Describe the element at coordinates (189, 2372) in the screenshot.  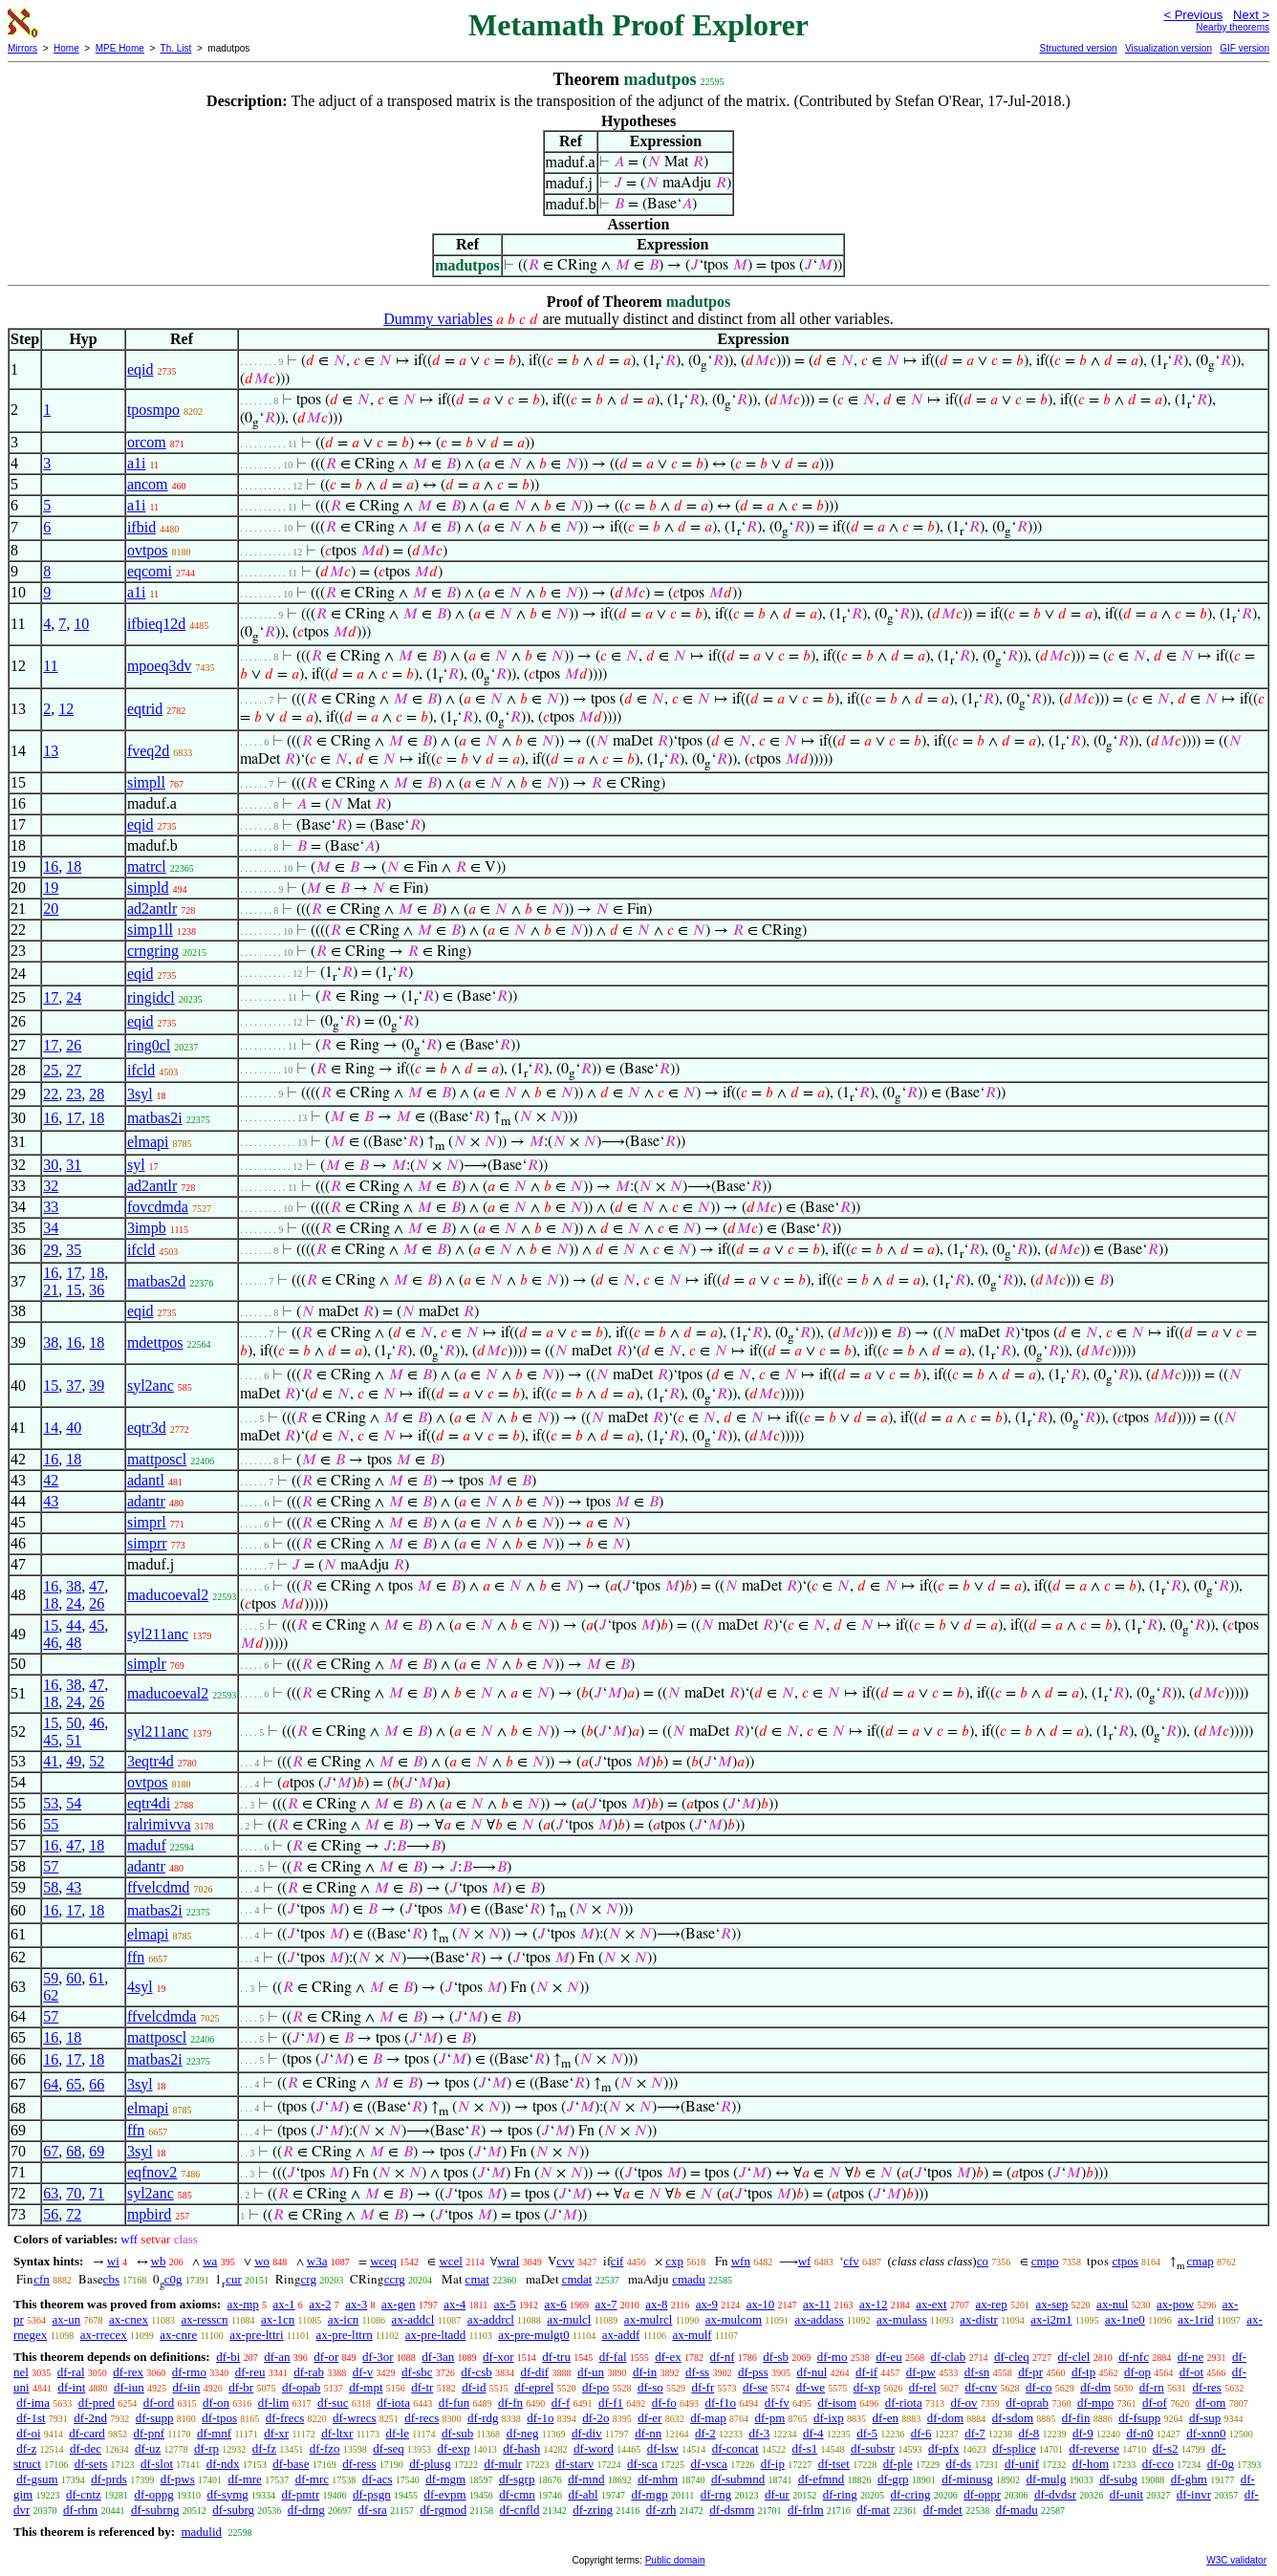
I see `df-rmo` at that location.